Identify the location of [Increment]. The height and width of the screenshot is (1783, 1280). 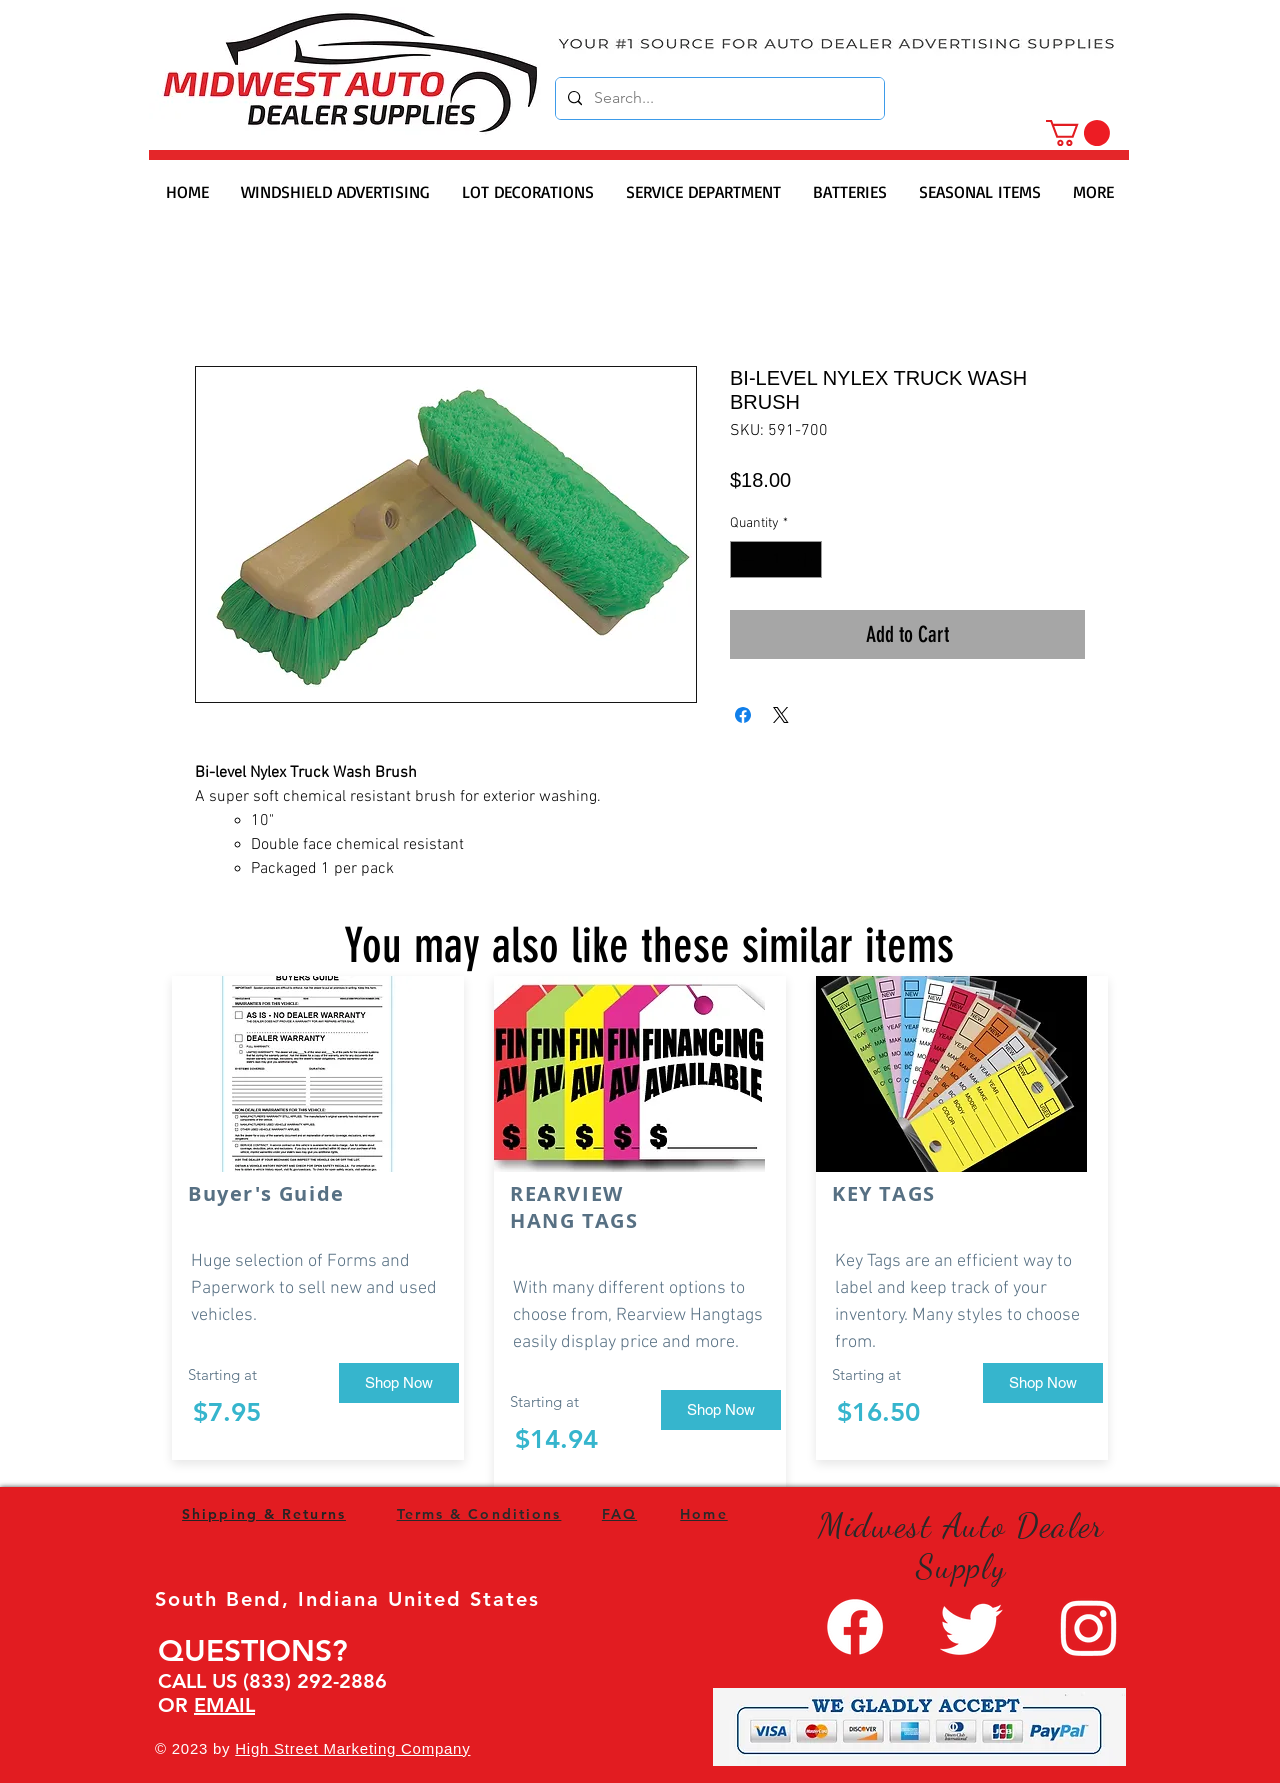
(806, 559).